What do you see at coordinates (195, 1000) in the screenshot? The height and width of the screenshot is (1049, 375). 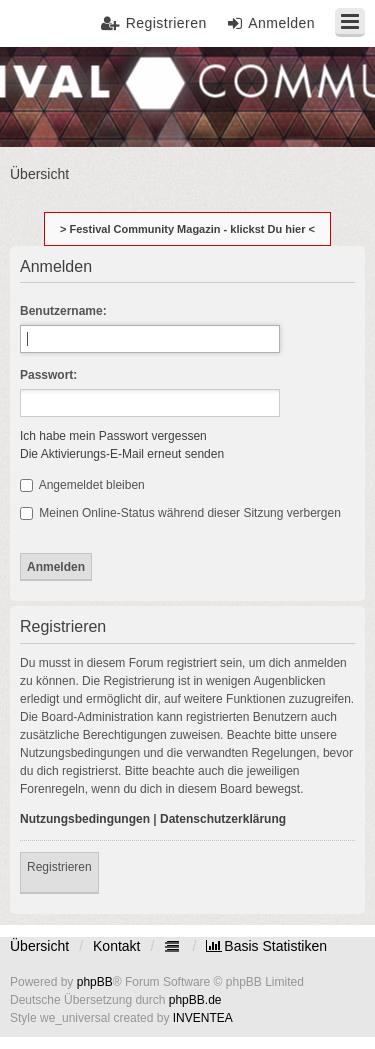 I see `phpBB.de` at bounding box center [195, 1000].